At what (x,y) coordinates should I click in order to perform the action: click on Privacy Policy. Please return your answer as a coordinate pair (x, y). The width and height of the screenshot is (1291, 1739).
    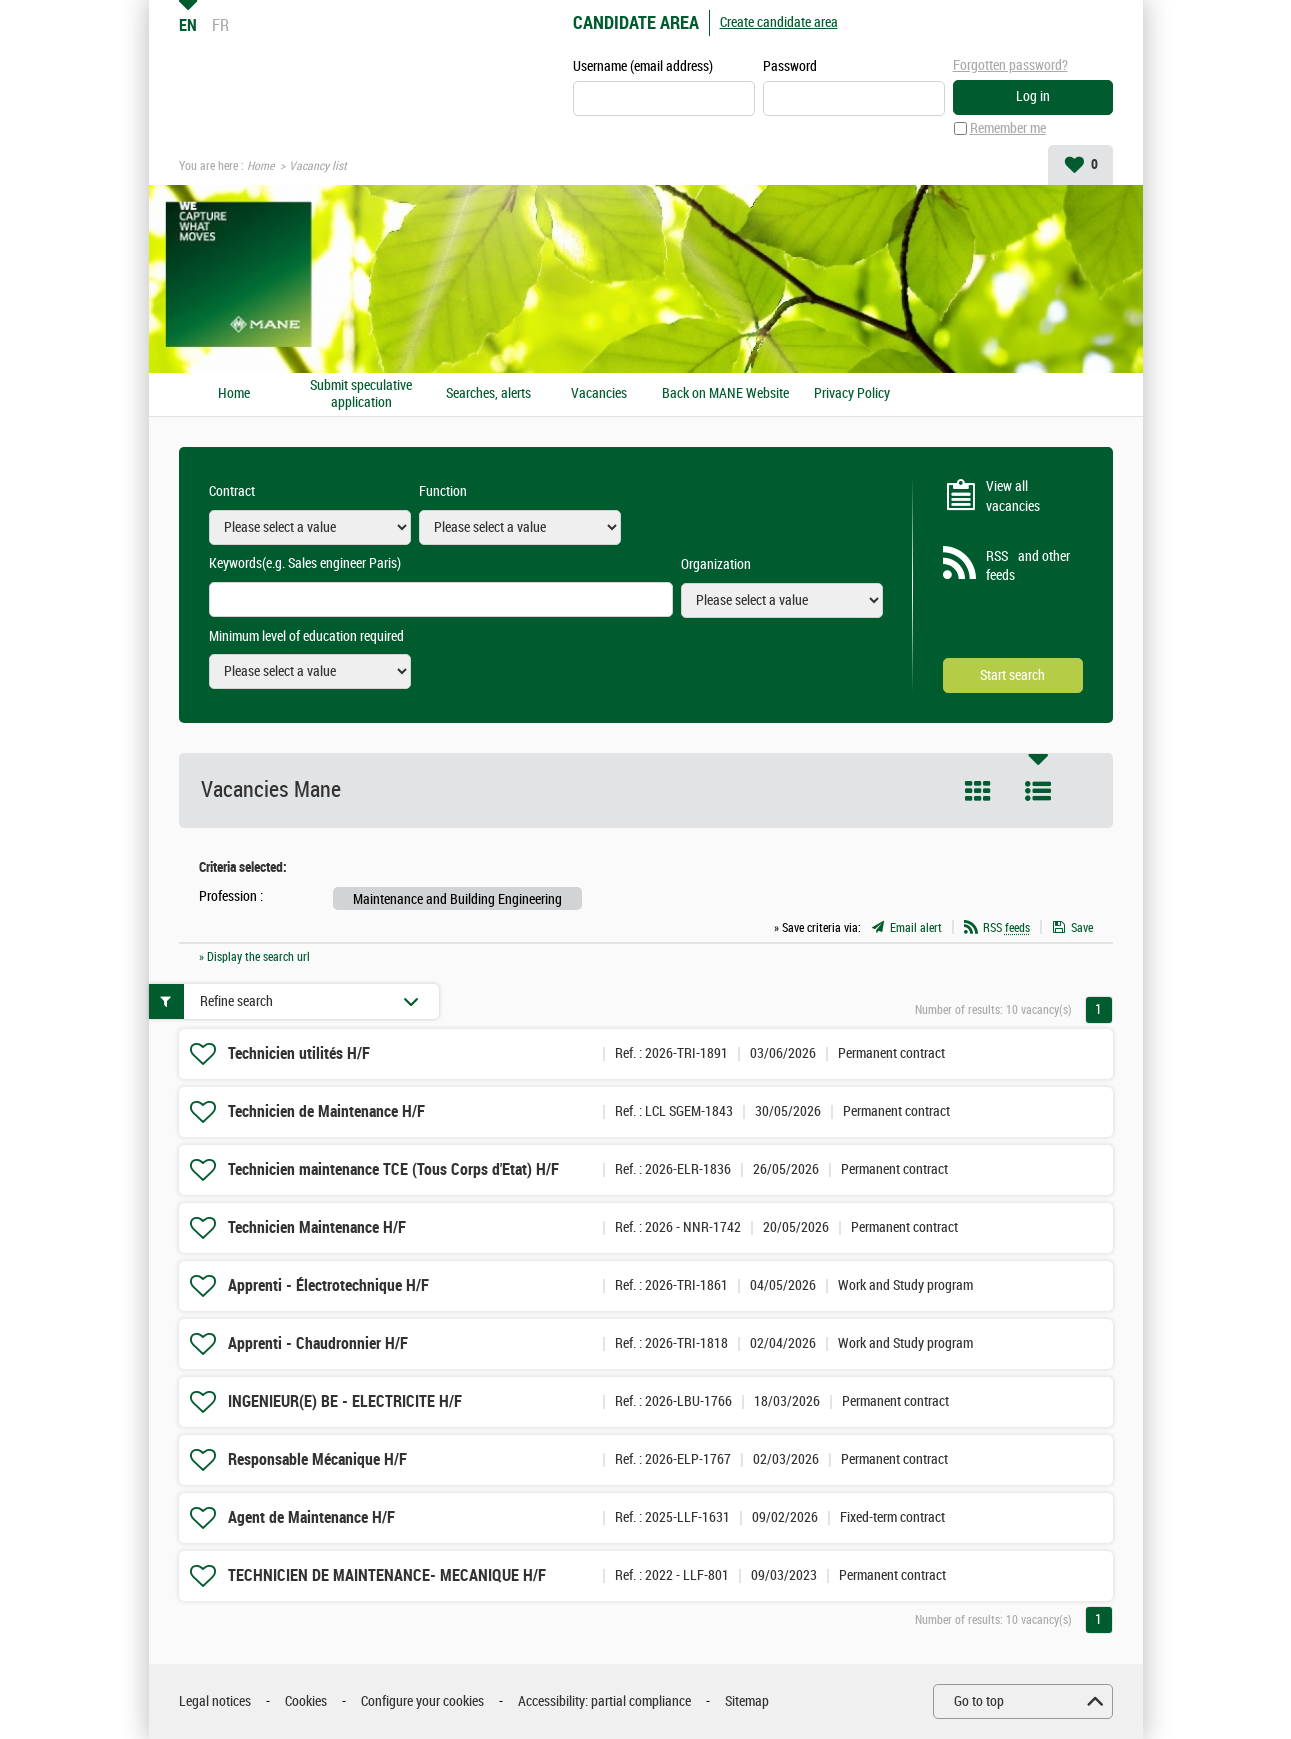
    Looking at the image, I should click on (852, 394).